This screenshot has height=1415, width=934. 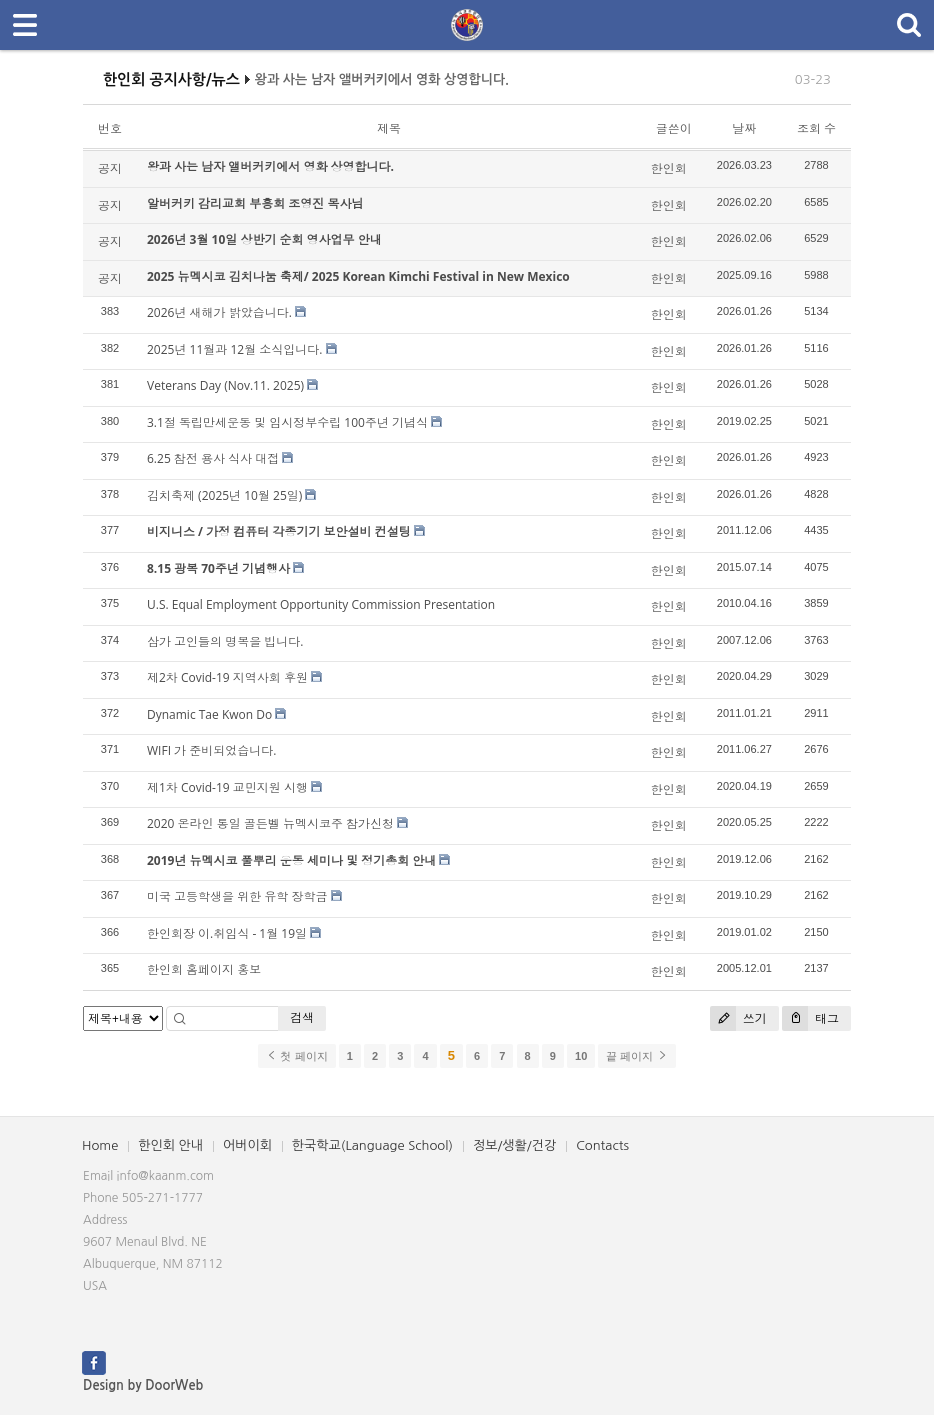 I want to click on Veterans Day (Nov.11. 2025), so click(x=225, y=385).